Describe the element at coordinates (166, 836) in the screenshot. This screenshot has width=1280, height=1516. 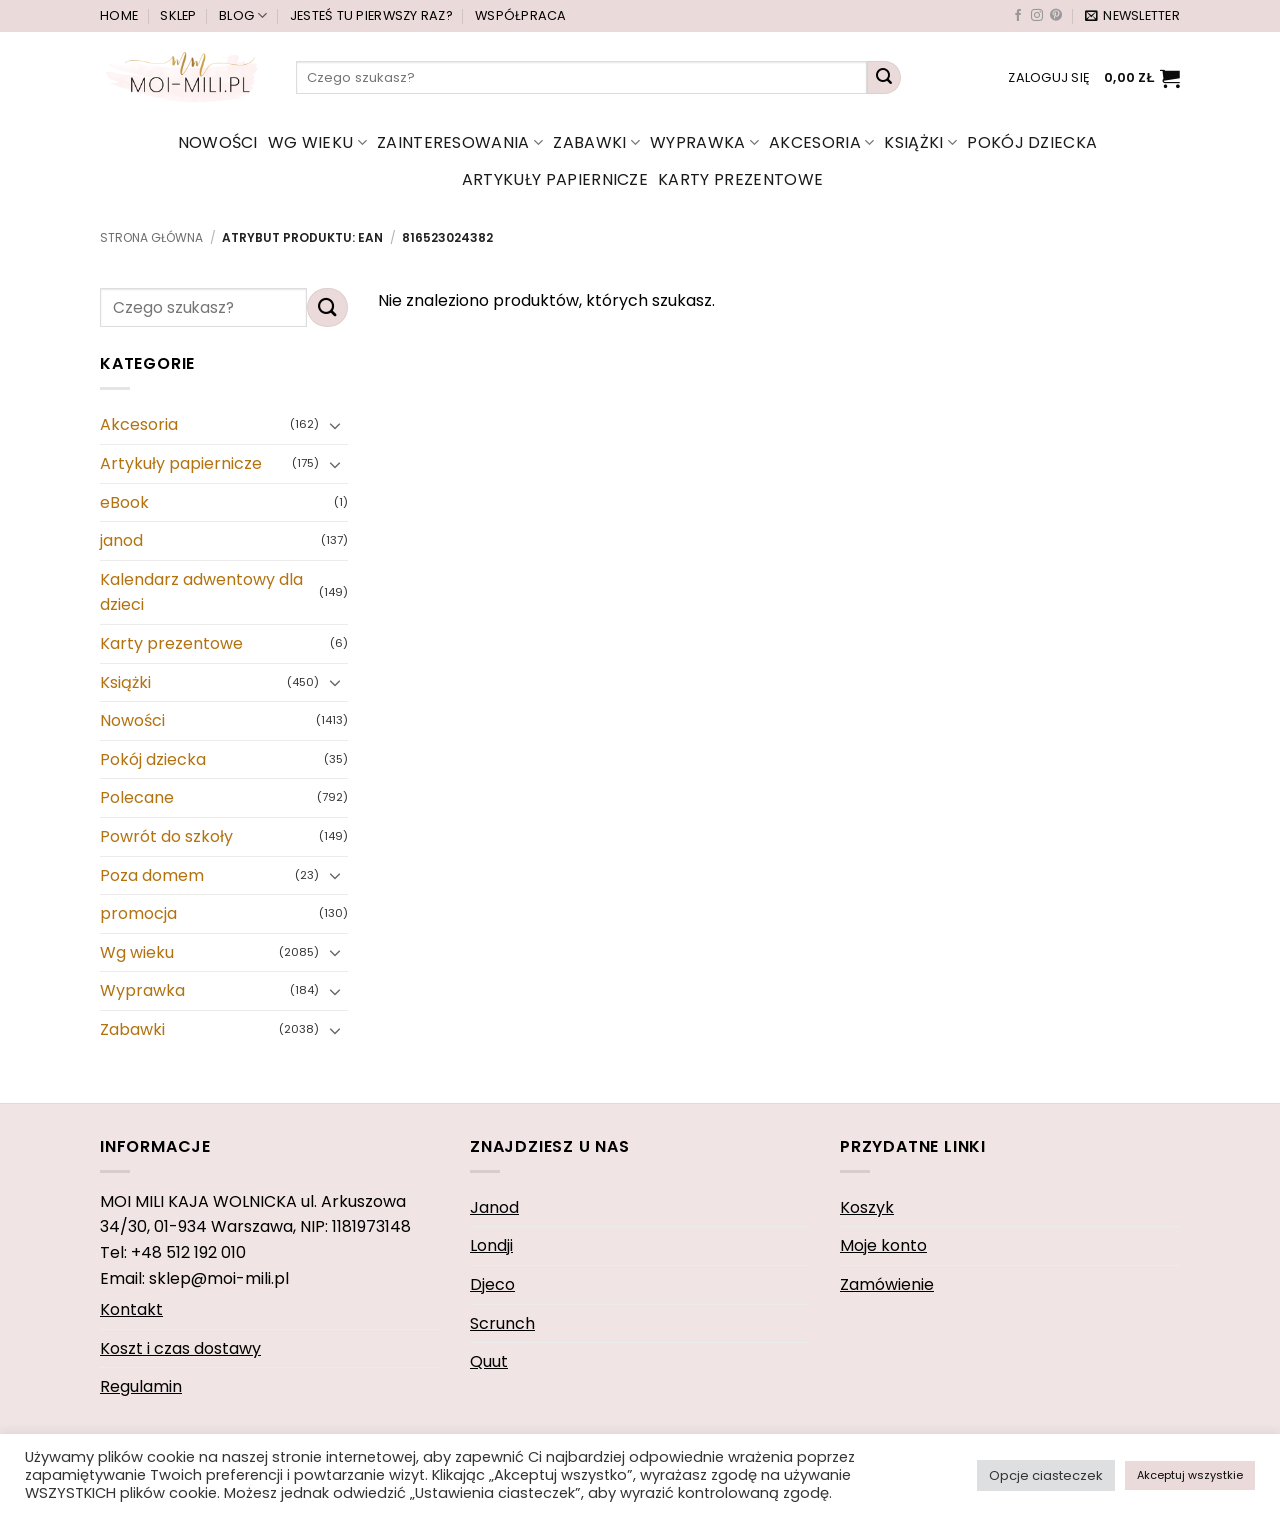
I see `Powrót do szkoły` at that location.